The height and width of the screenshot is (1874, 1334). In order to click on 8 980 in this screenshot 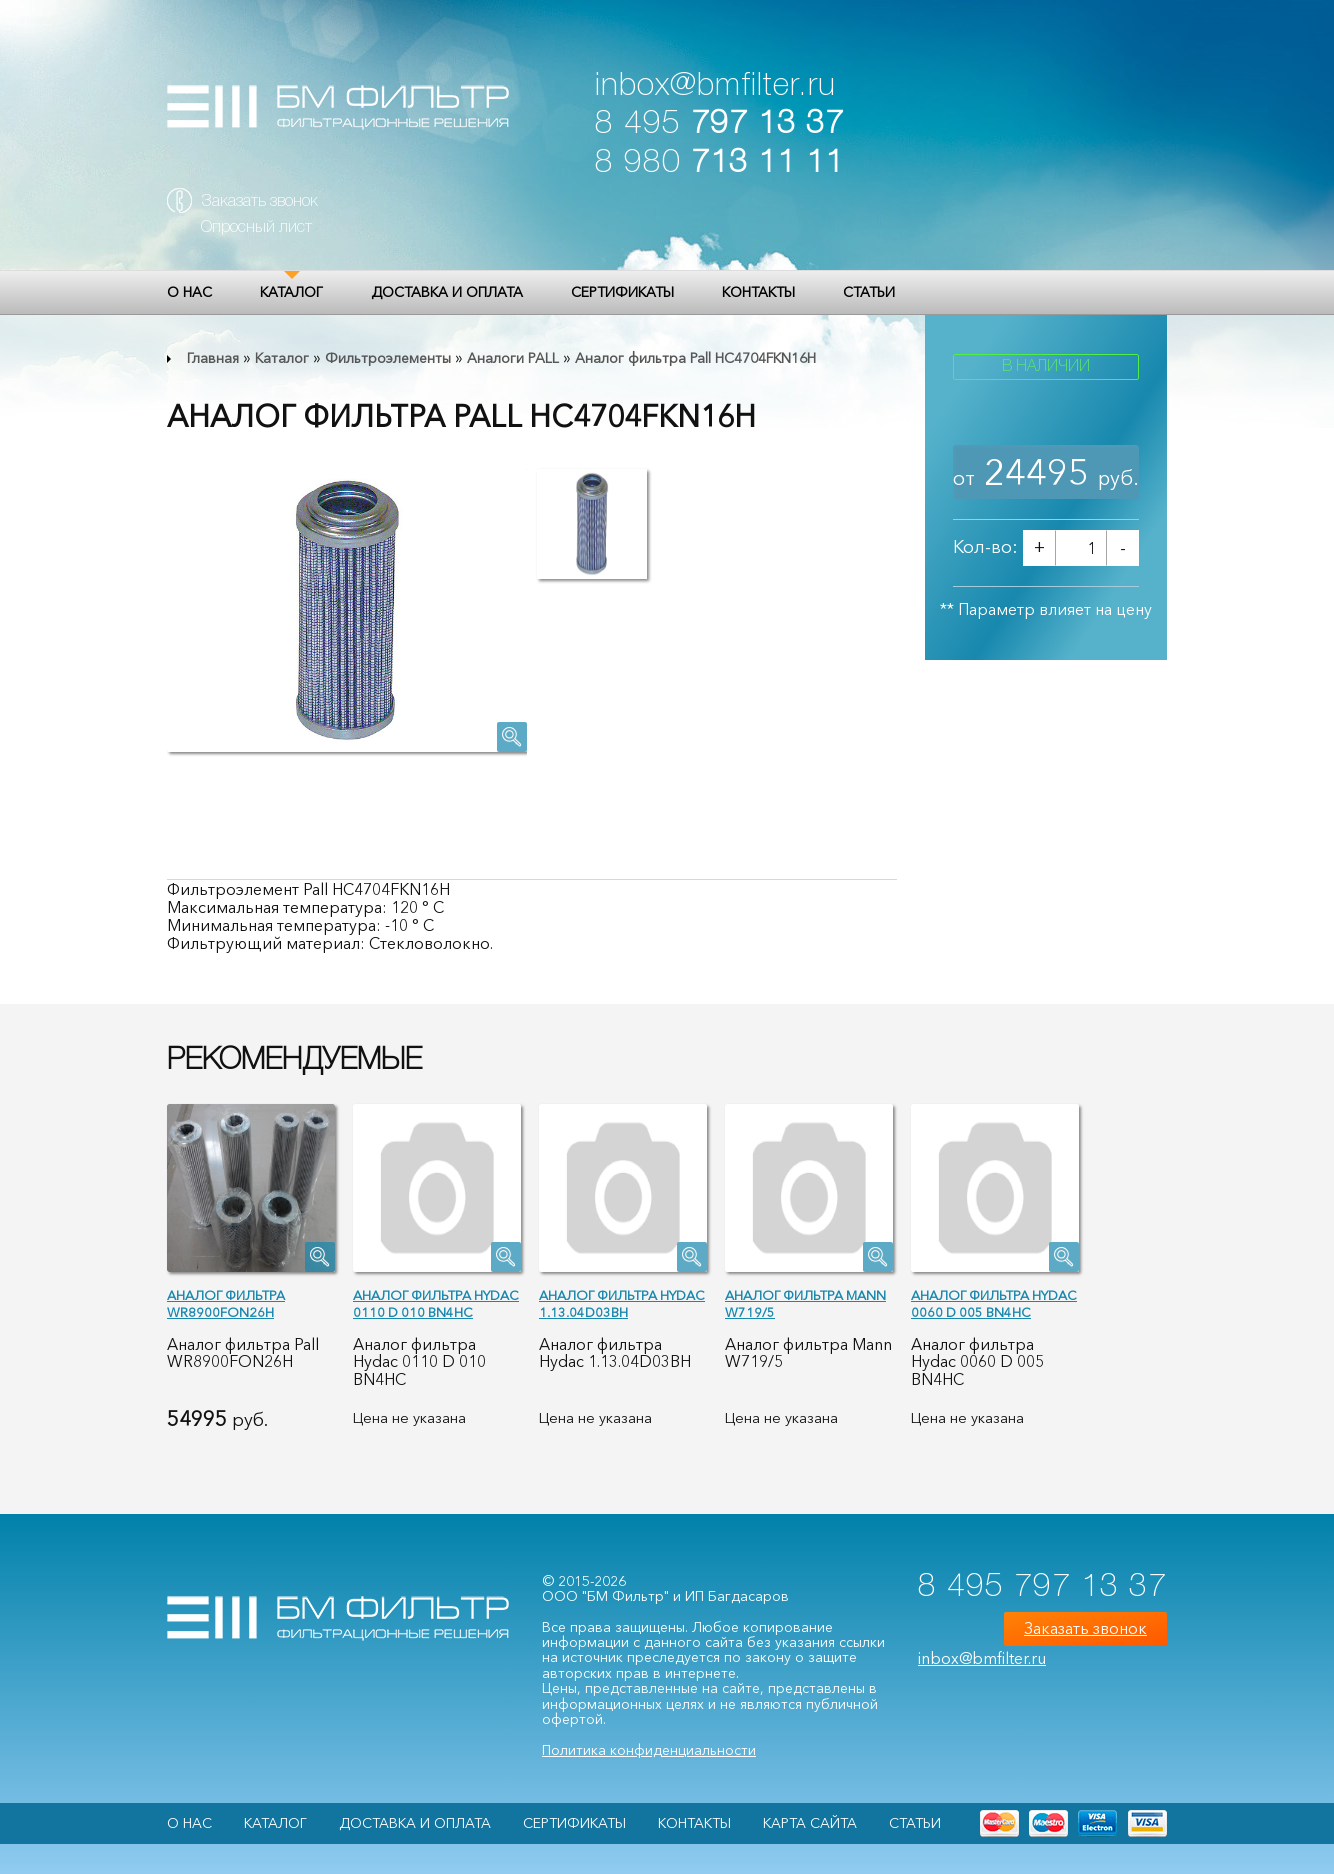, I will do `click(719, 163)`.